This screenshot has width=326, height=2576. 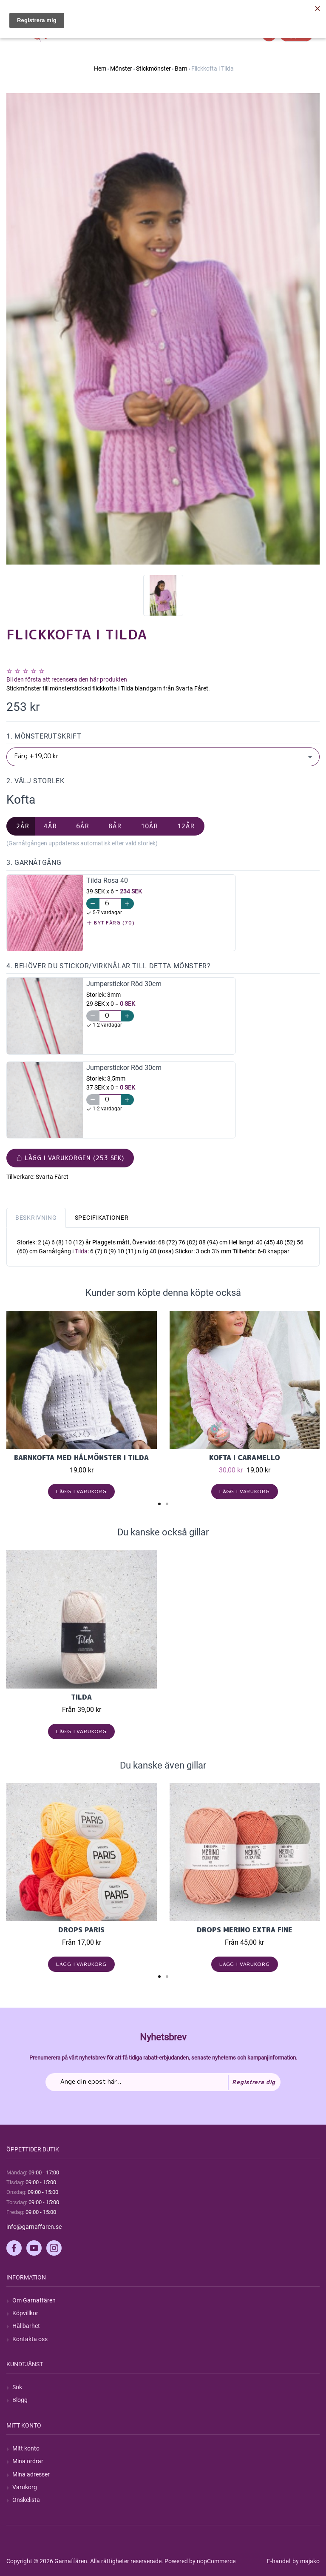 I want to click on Önskelista, so click(x=26, y=2499).